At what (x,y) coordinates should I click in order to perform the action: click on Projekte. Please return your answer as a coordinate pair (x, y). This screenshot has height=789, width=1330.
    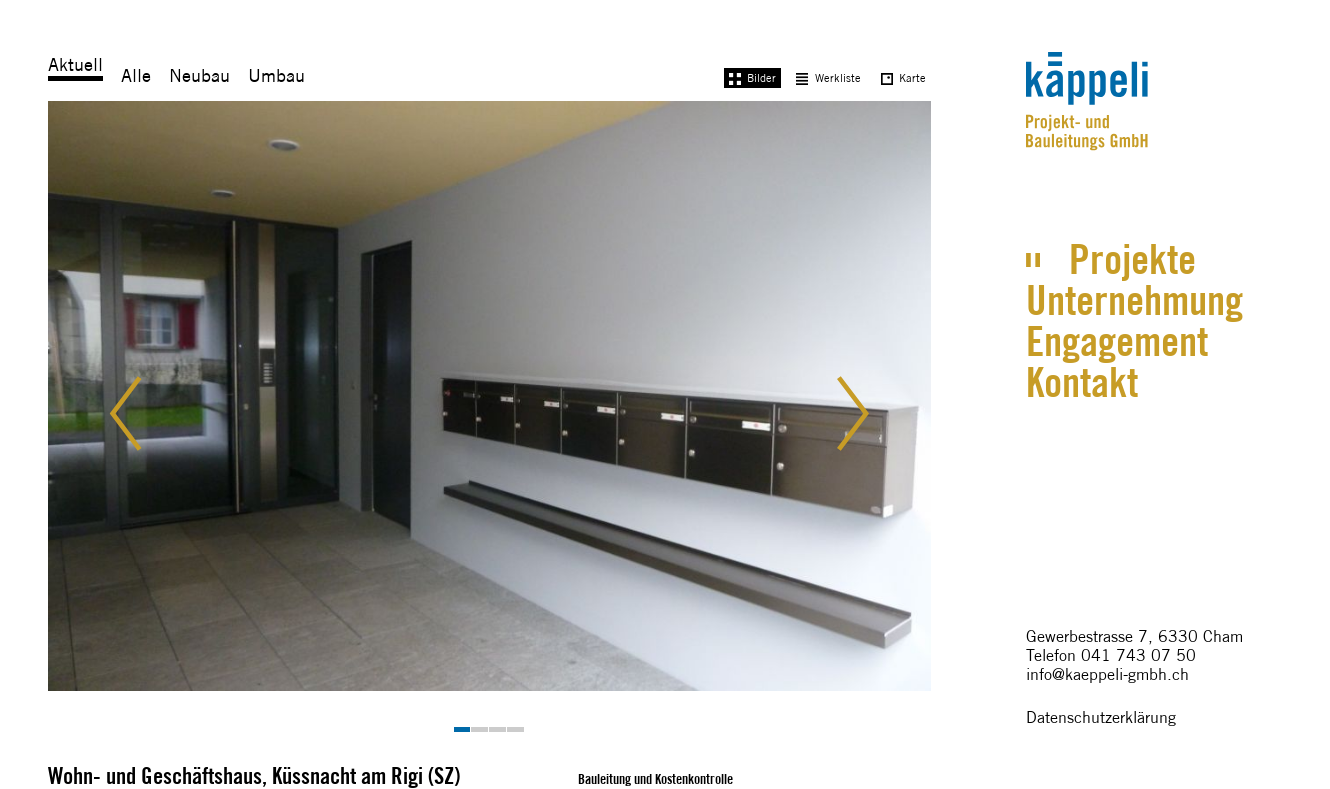
    Looking at the image, I should click on (1132, 259).